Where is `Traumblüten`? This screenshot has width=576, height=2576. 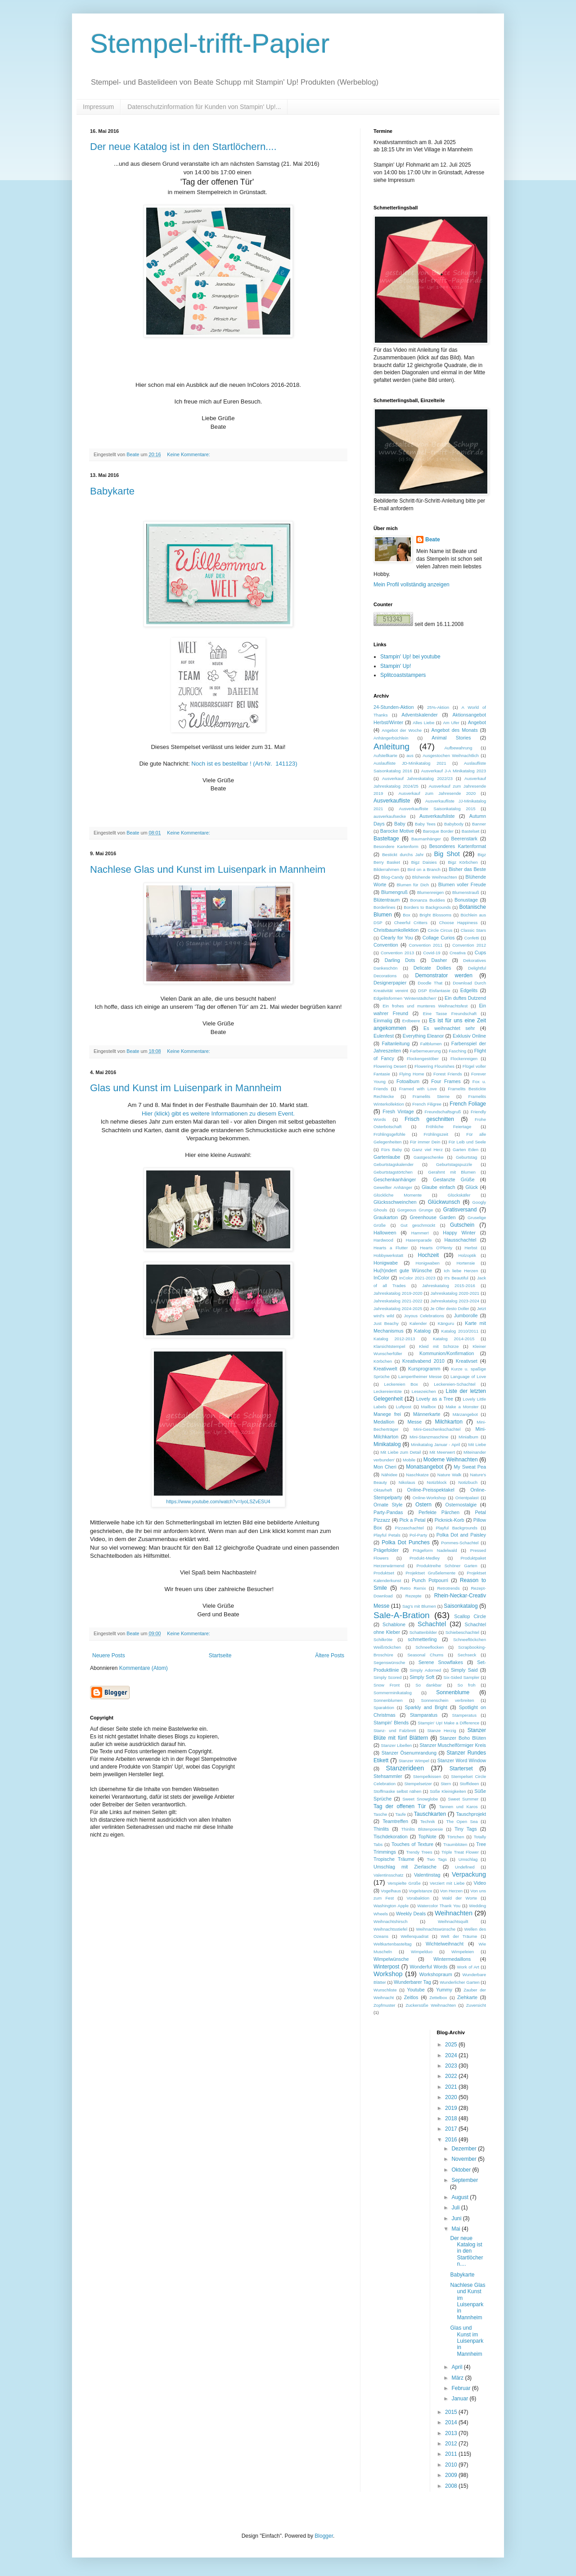 Traumblüten is located at coordinates (455, 1844).